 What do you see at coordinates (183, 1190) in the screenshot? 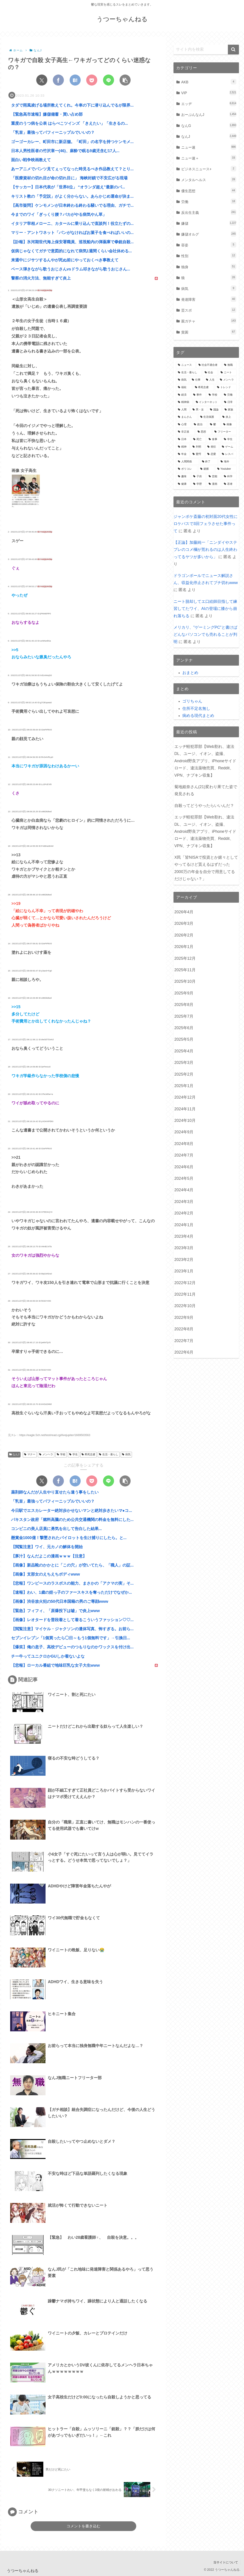
I see `2024年4月` at bounding box center [183, 1190].